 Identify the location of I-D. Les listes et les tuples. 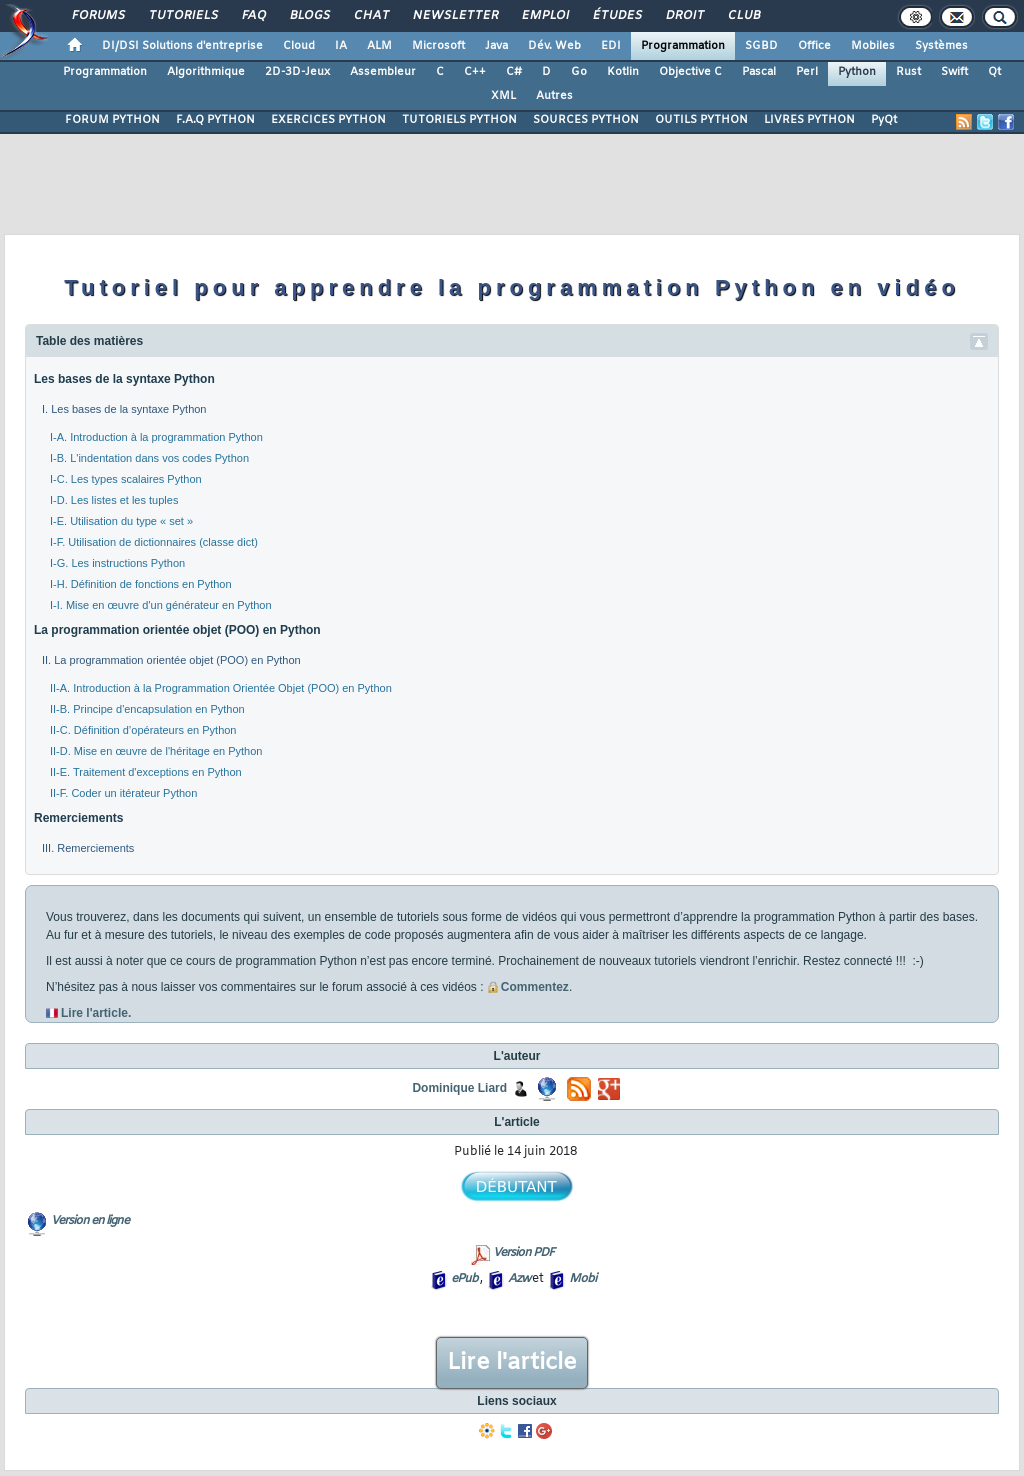
(114, 500).